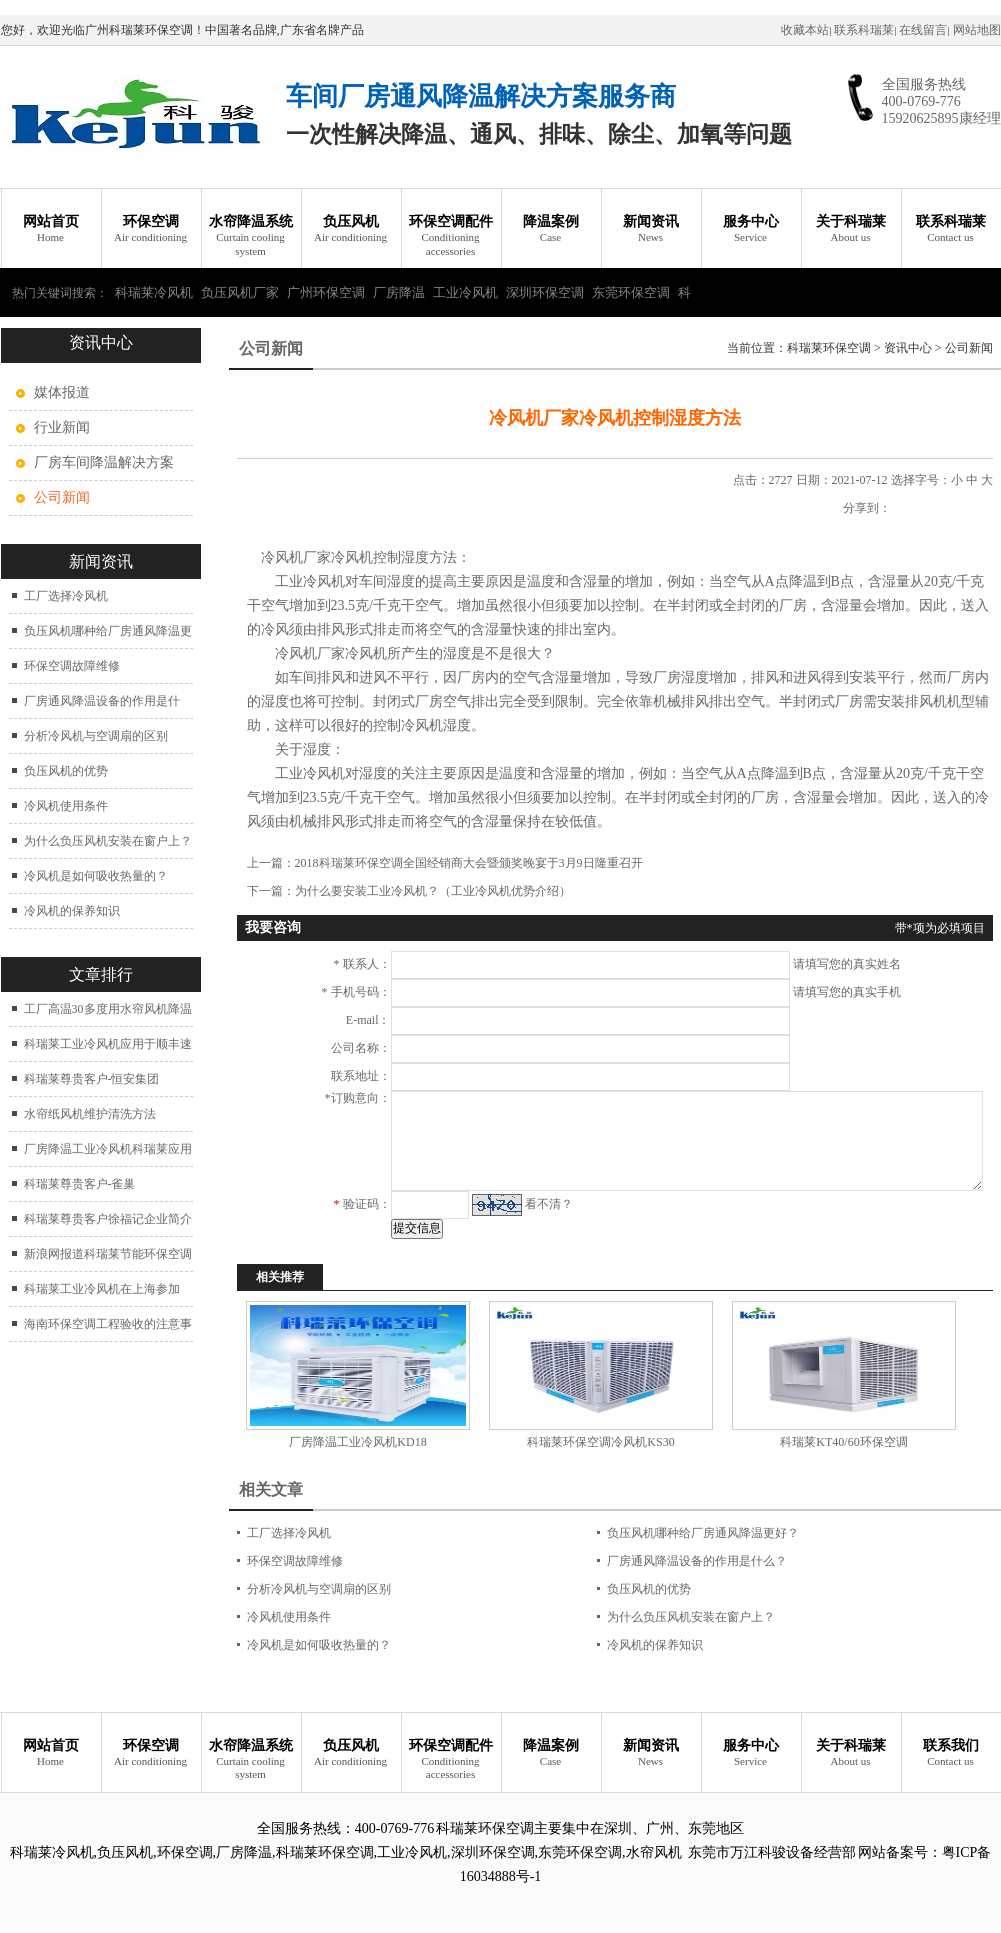  Describe the element at coordinates (66, 806) in the screenshot. I see `冷风机使用条件` at that location.